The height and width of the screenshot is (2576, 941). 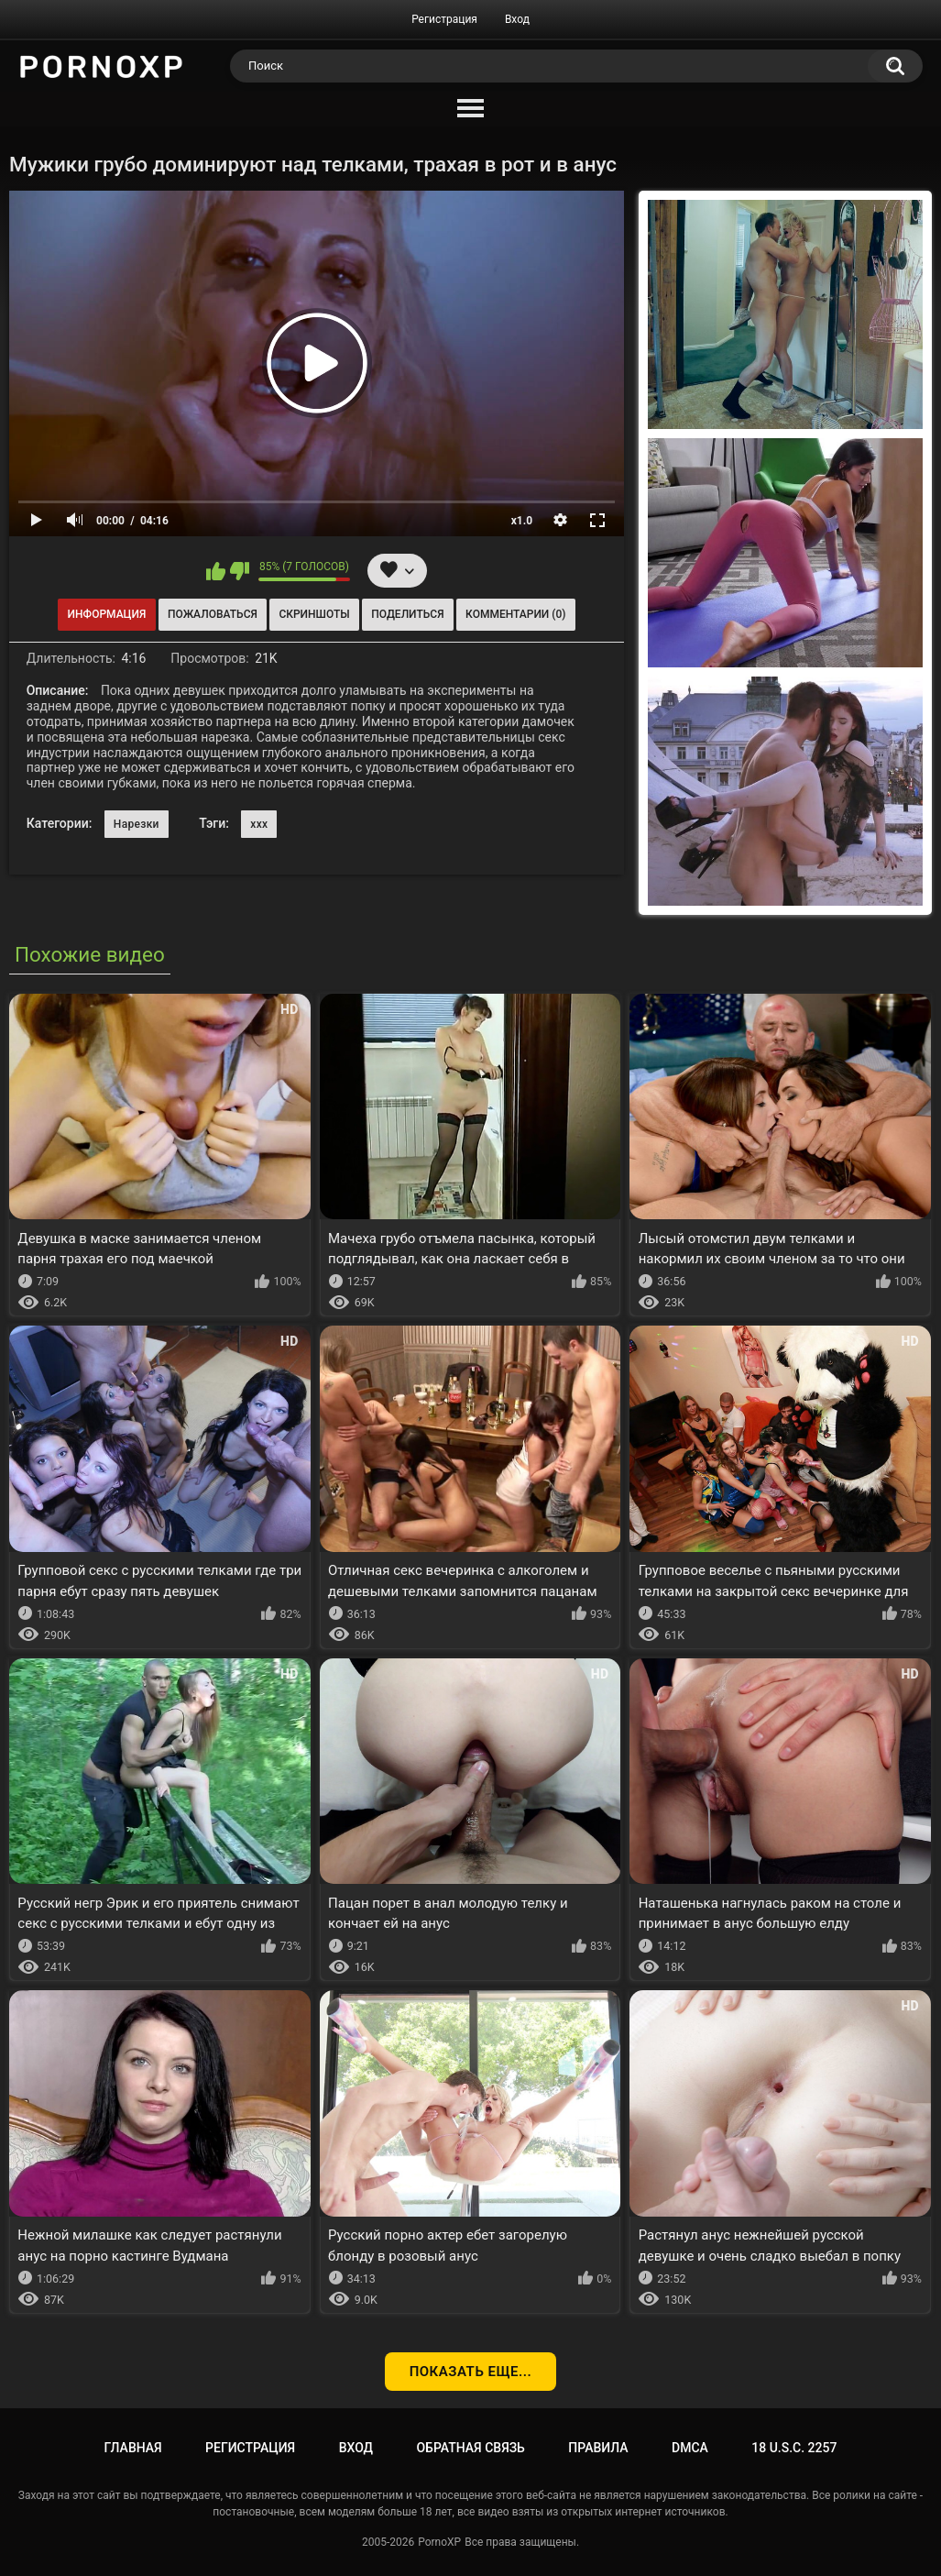 What do you see at coordinates (239, 571) in the screenshot?
I see `Мне не нравится` at bounding box center [239, 571].